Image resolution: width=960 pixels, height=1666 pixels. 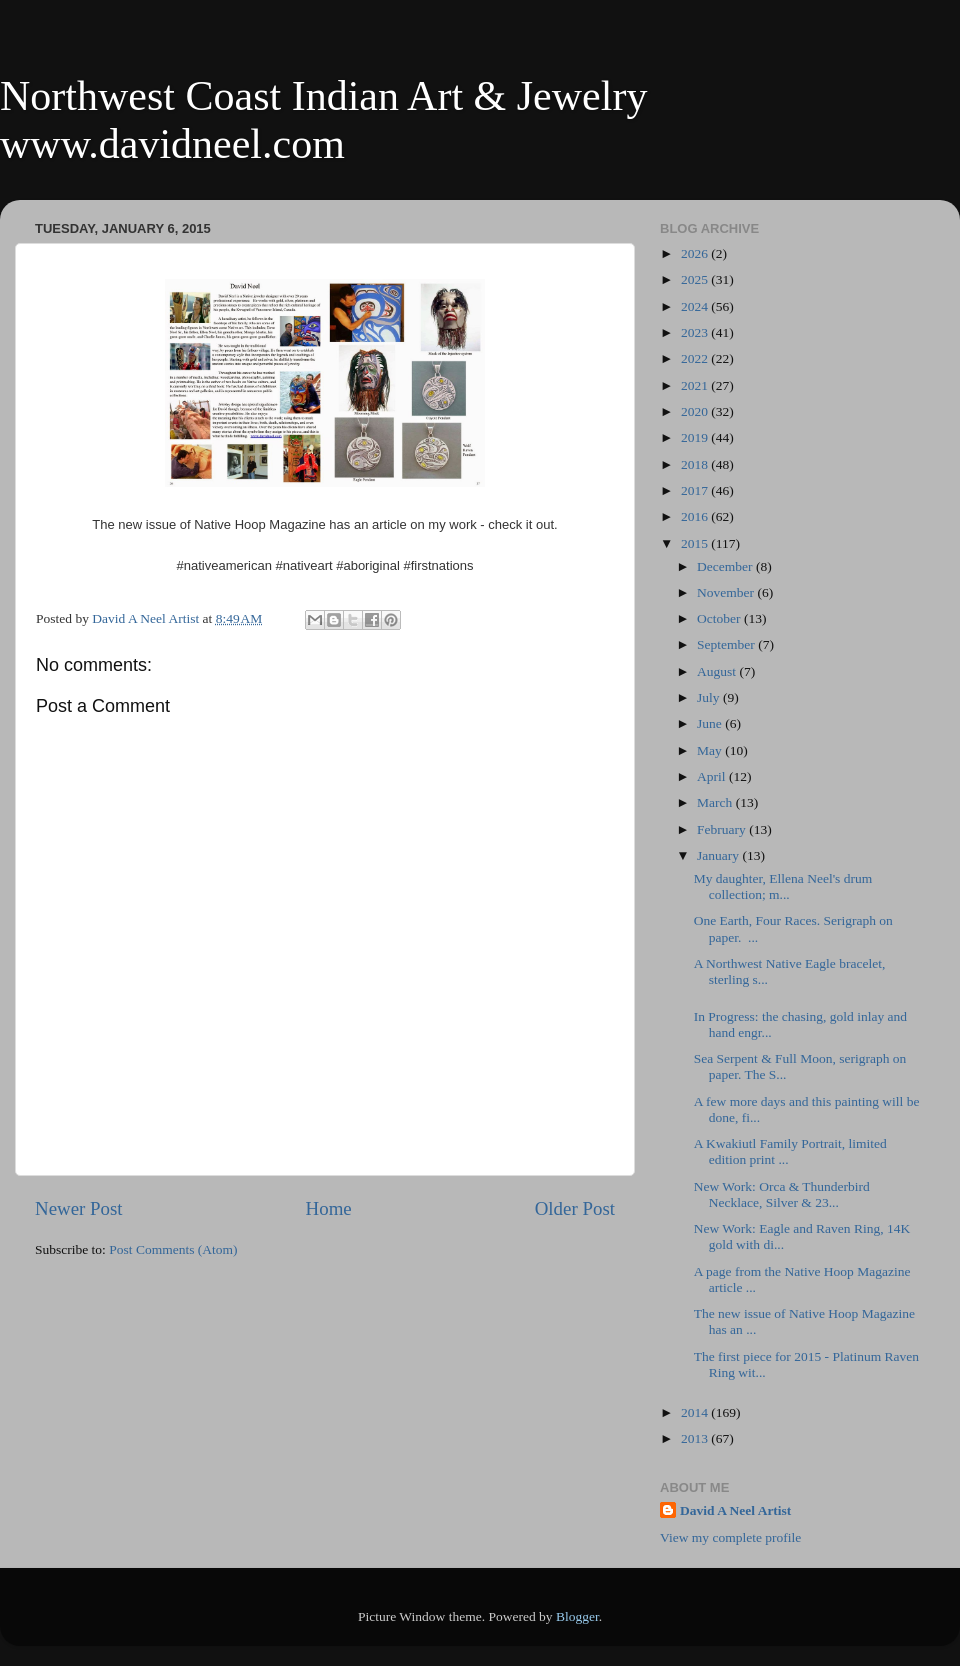 I want to click on 2021, so click(x=696, y=385).